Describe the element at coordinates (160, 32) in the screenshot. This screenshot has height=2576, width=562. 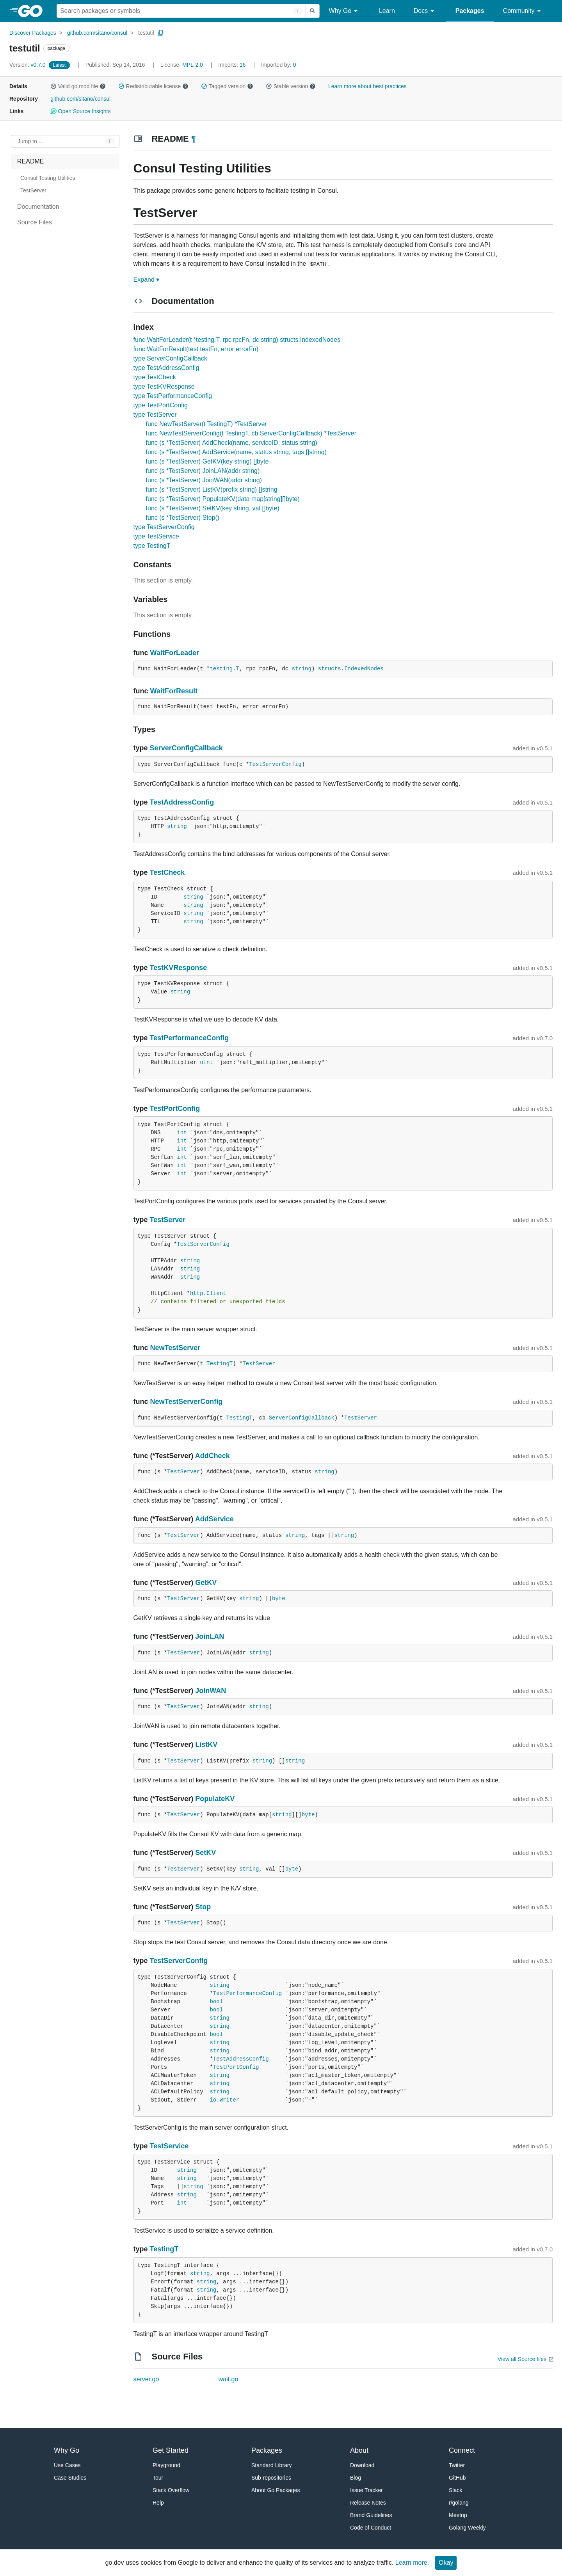
I see `[Copy Path to Clipboard]` at that location.